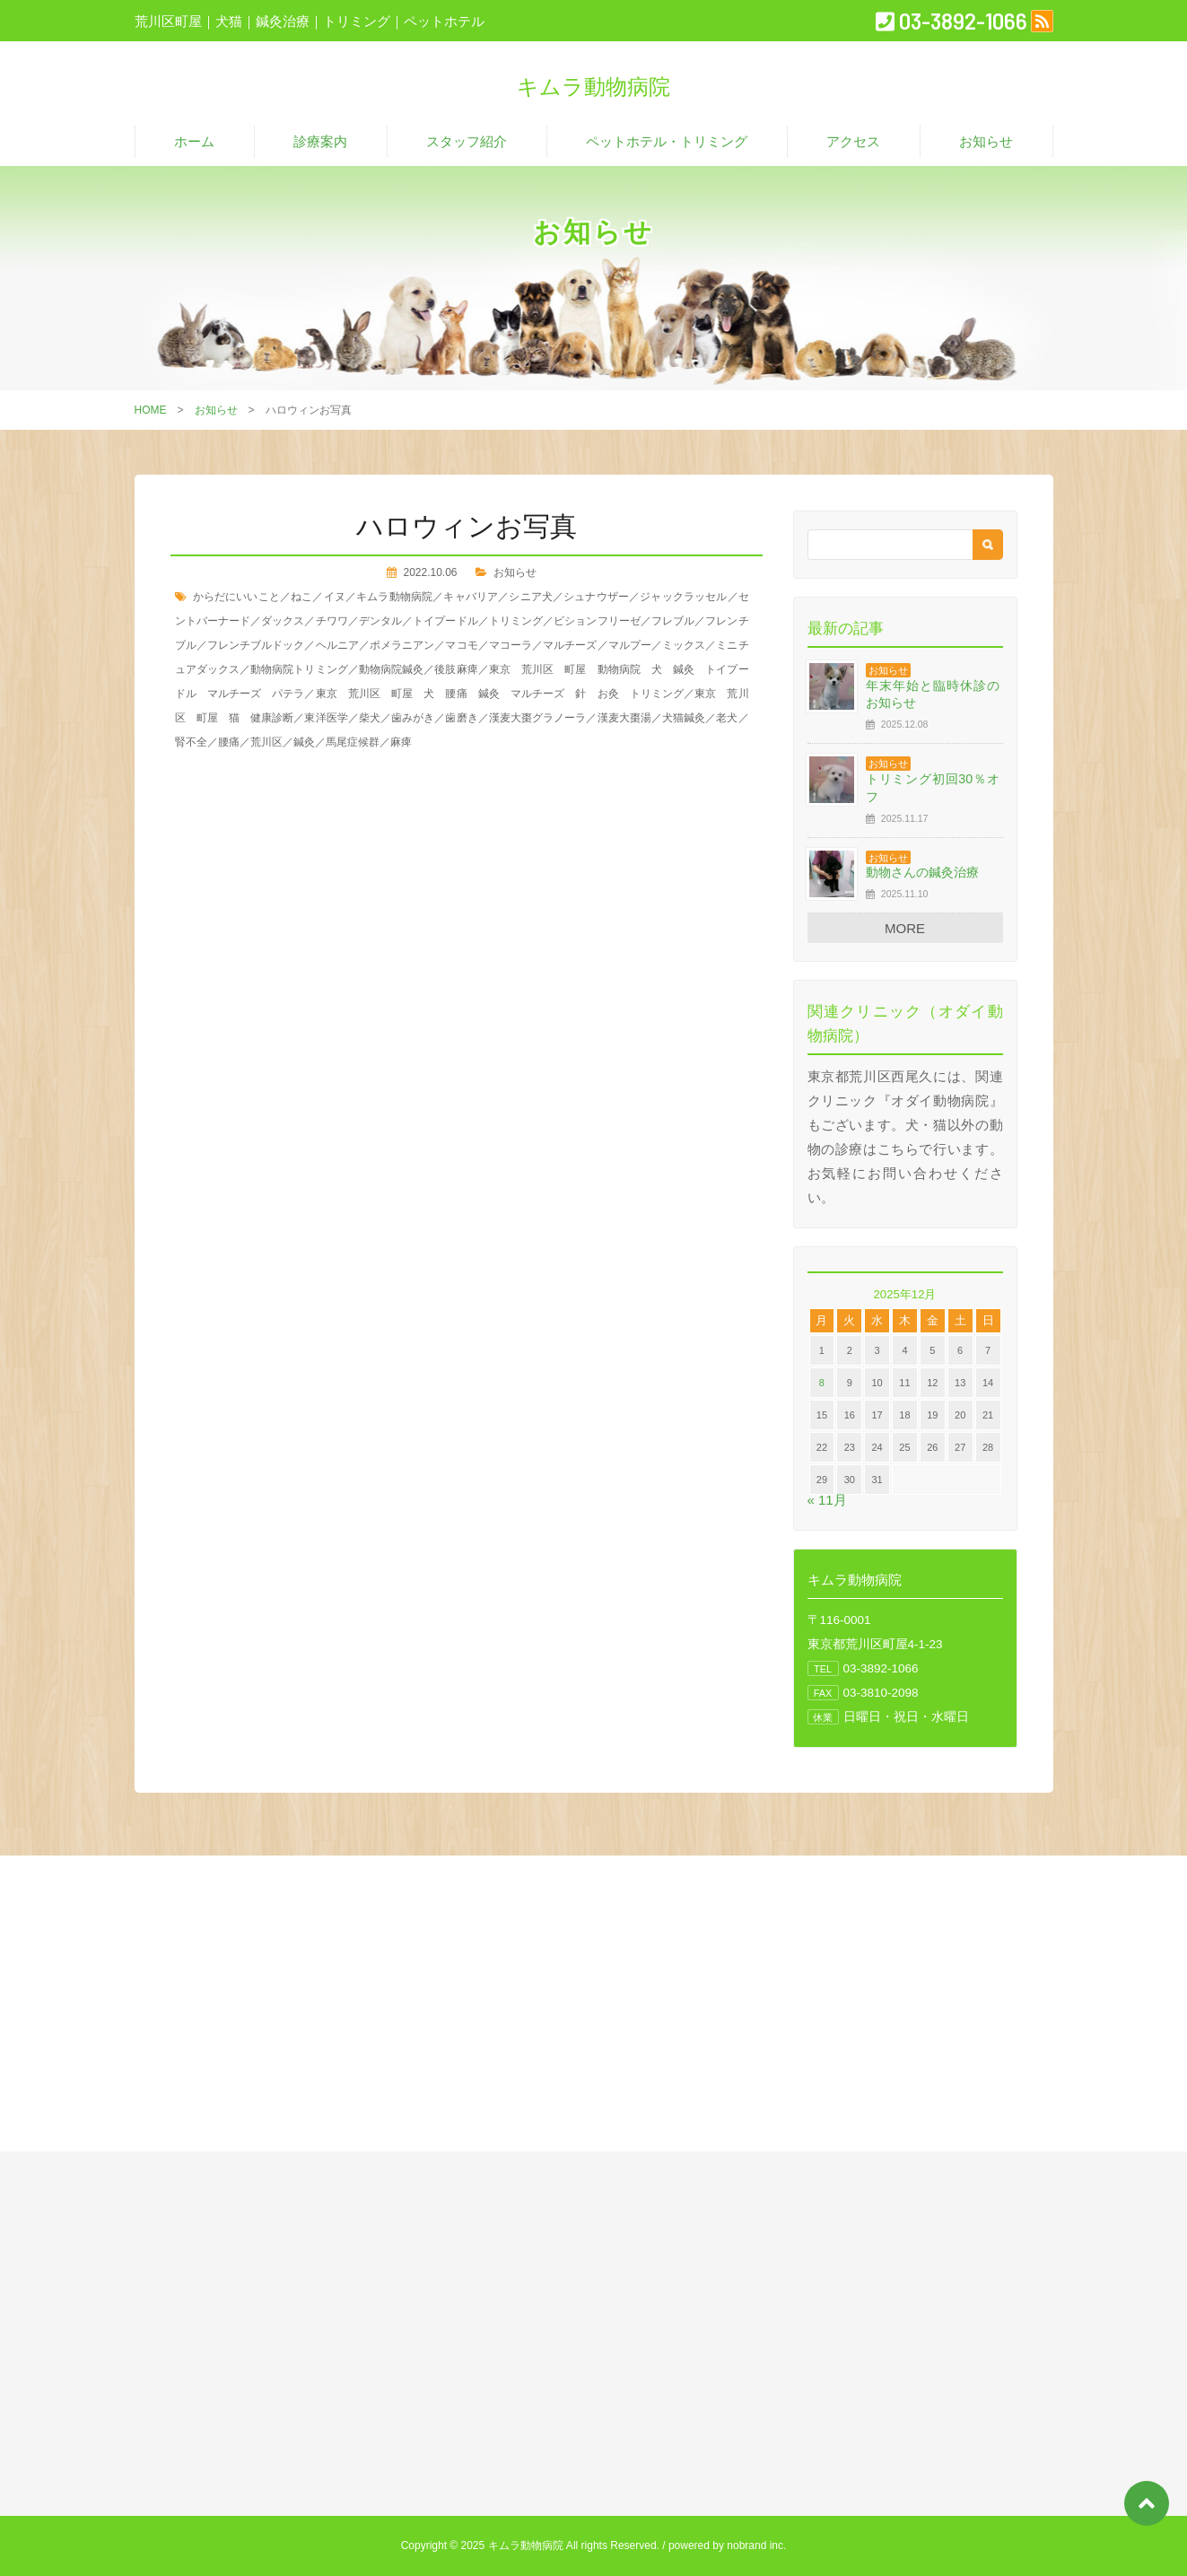 The width and height of the screenshot is (1187, 2576). What do you see at coordinates (570, 645) in the screenshot?
I see `マルチーズ` at bounding box center [570, 645].